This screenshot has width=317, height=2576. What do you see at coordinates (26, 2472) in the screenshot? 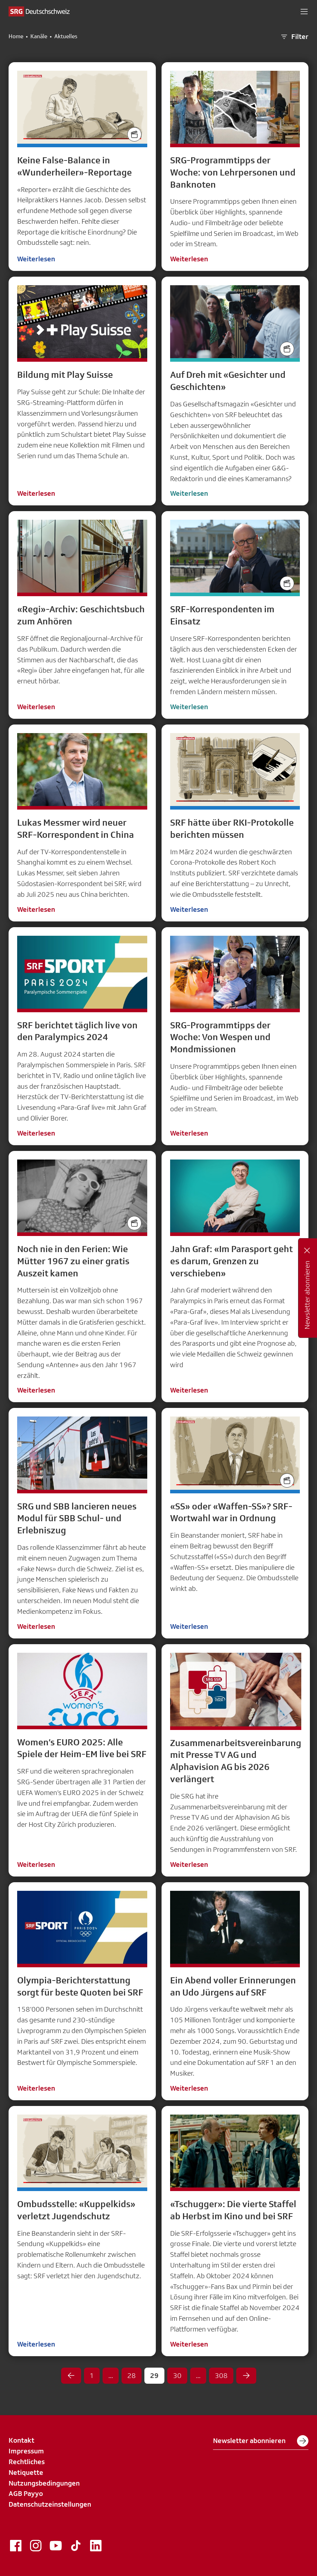
I see `Netiquette` at bounding box center [26, 2472].